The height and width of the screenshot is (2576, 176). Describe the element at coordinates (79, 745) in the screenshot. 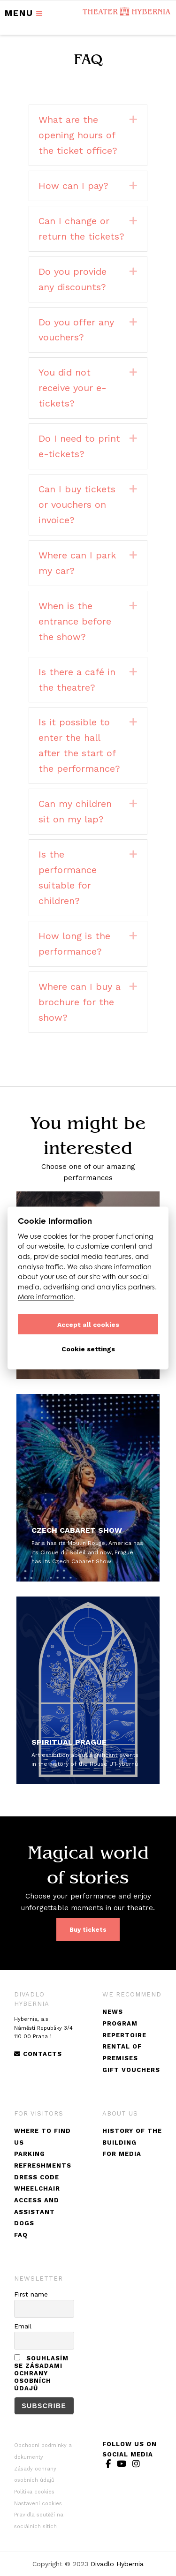

I see `Is it possible to enter the hall after the start of the performance?` at that location.